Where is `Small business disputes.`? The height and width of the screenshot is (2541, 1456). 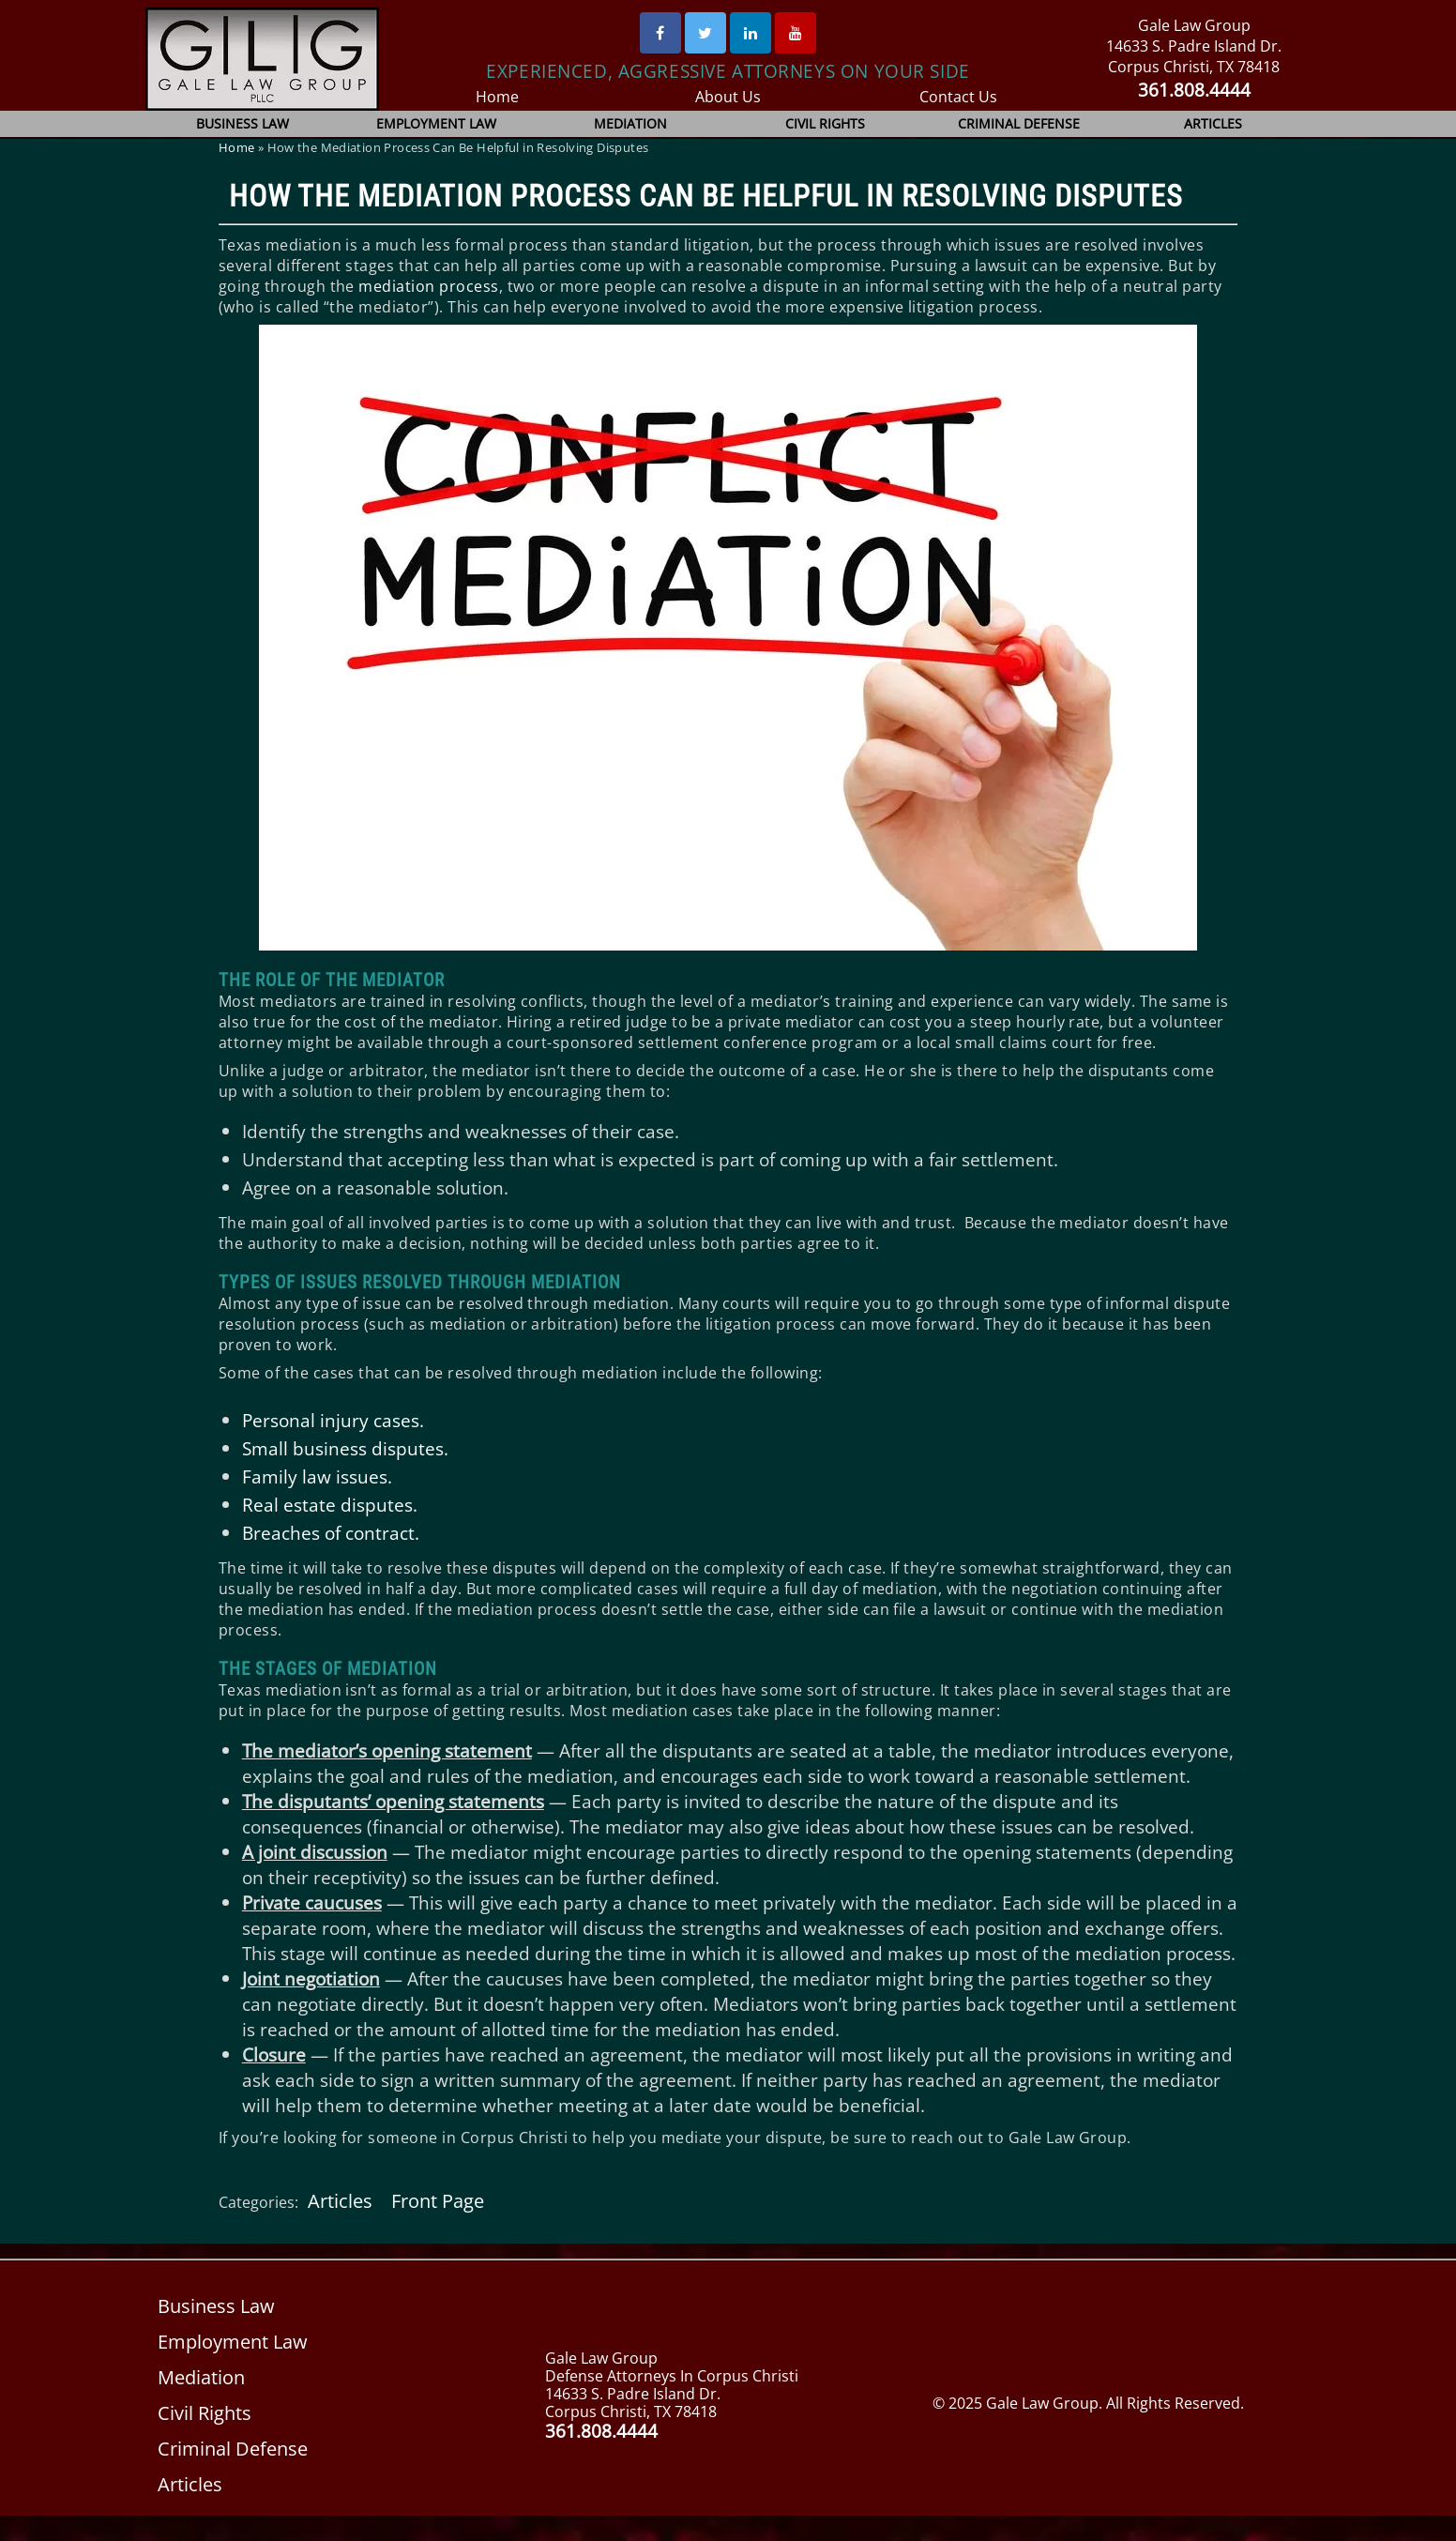
Small business disputes. is located at coordinates (344, 1448).